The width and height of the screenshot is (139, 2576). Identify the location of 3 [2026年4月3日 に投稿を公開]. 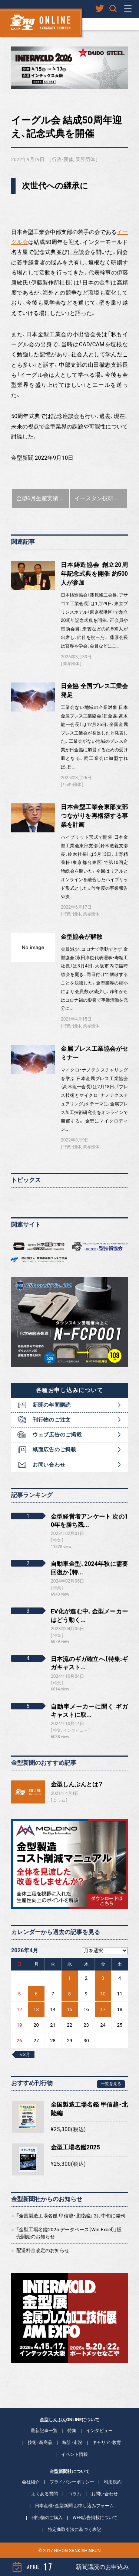
(103, 1978).